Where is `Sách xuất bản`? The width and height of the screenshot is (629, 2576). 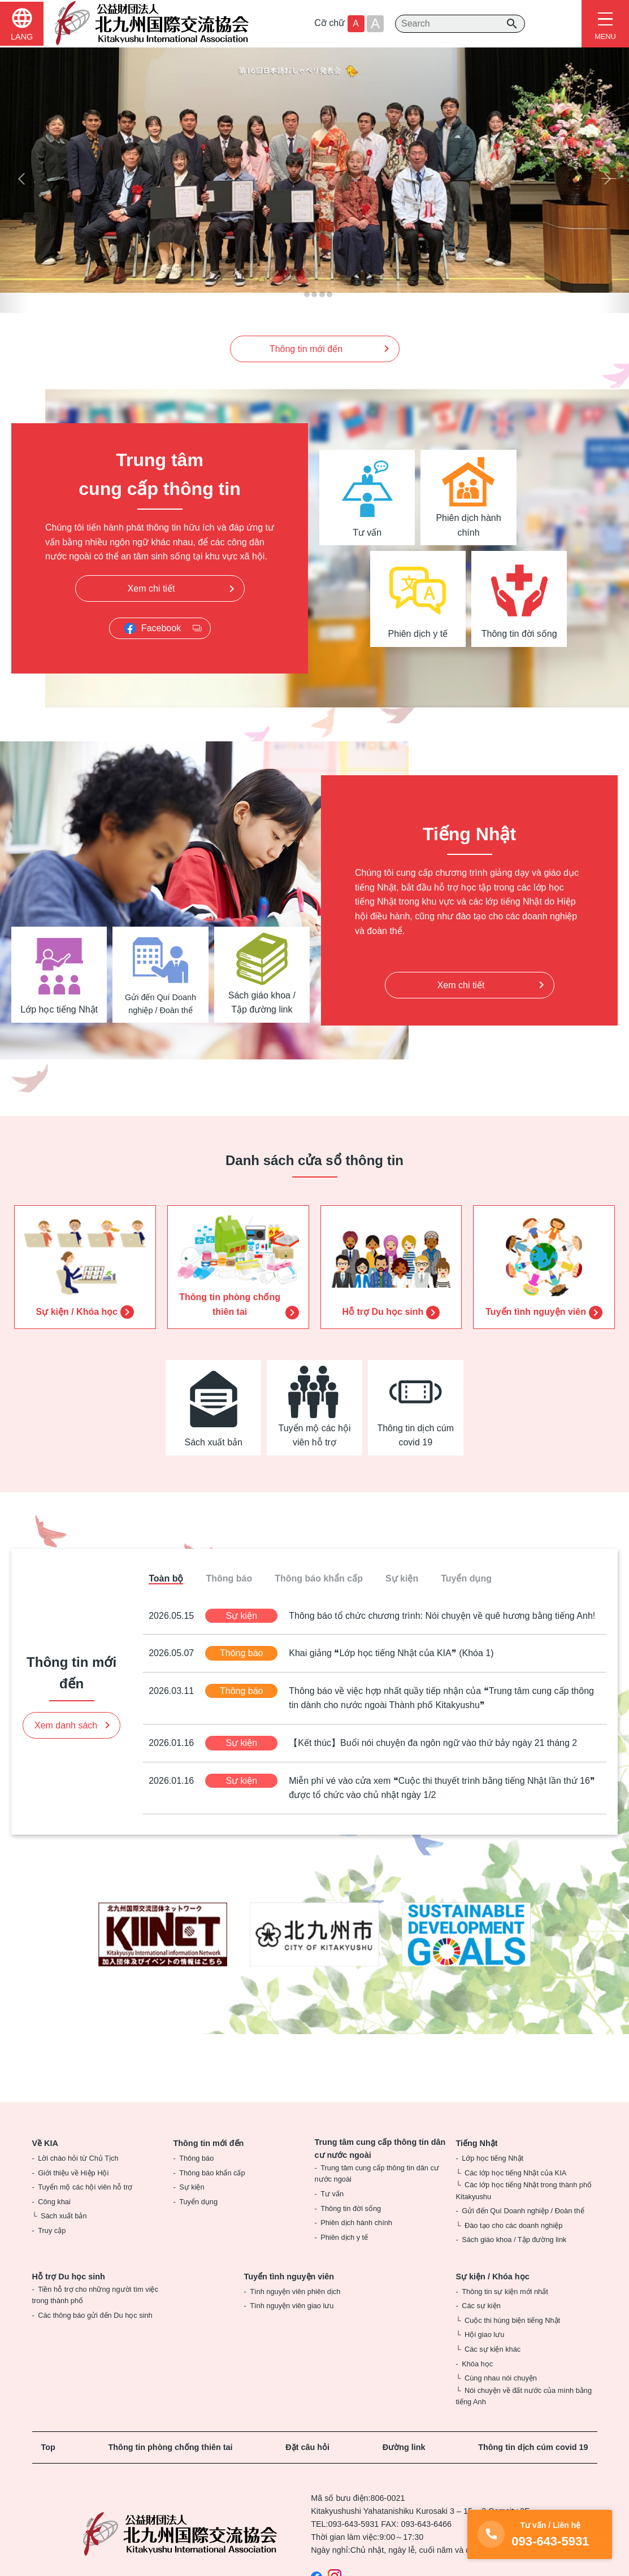 Sách xuất bản is located at coordinates (64, 2217).